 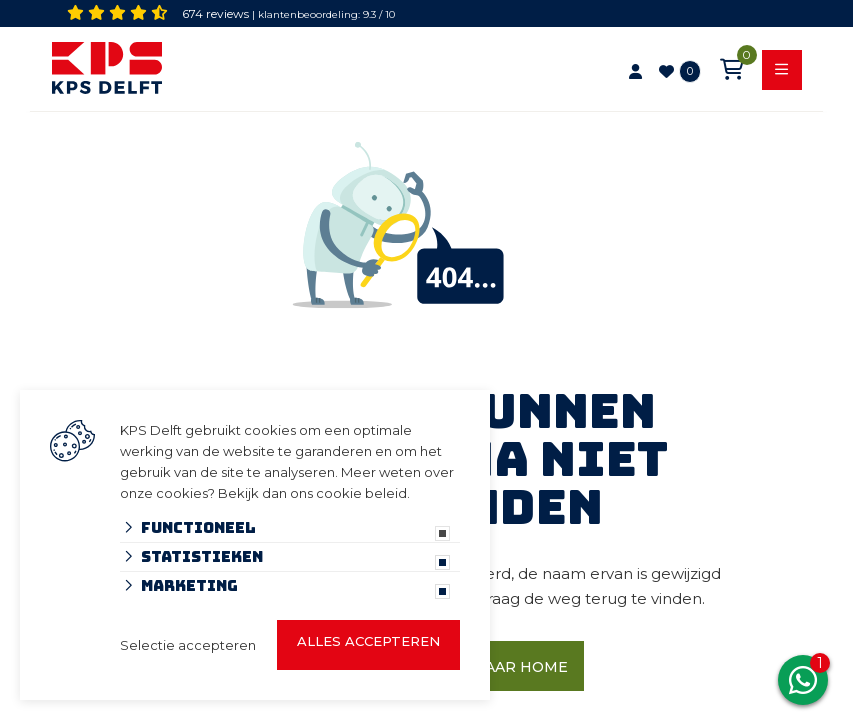 I want to click on 674 reviews, so click(x=215, y=13).